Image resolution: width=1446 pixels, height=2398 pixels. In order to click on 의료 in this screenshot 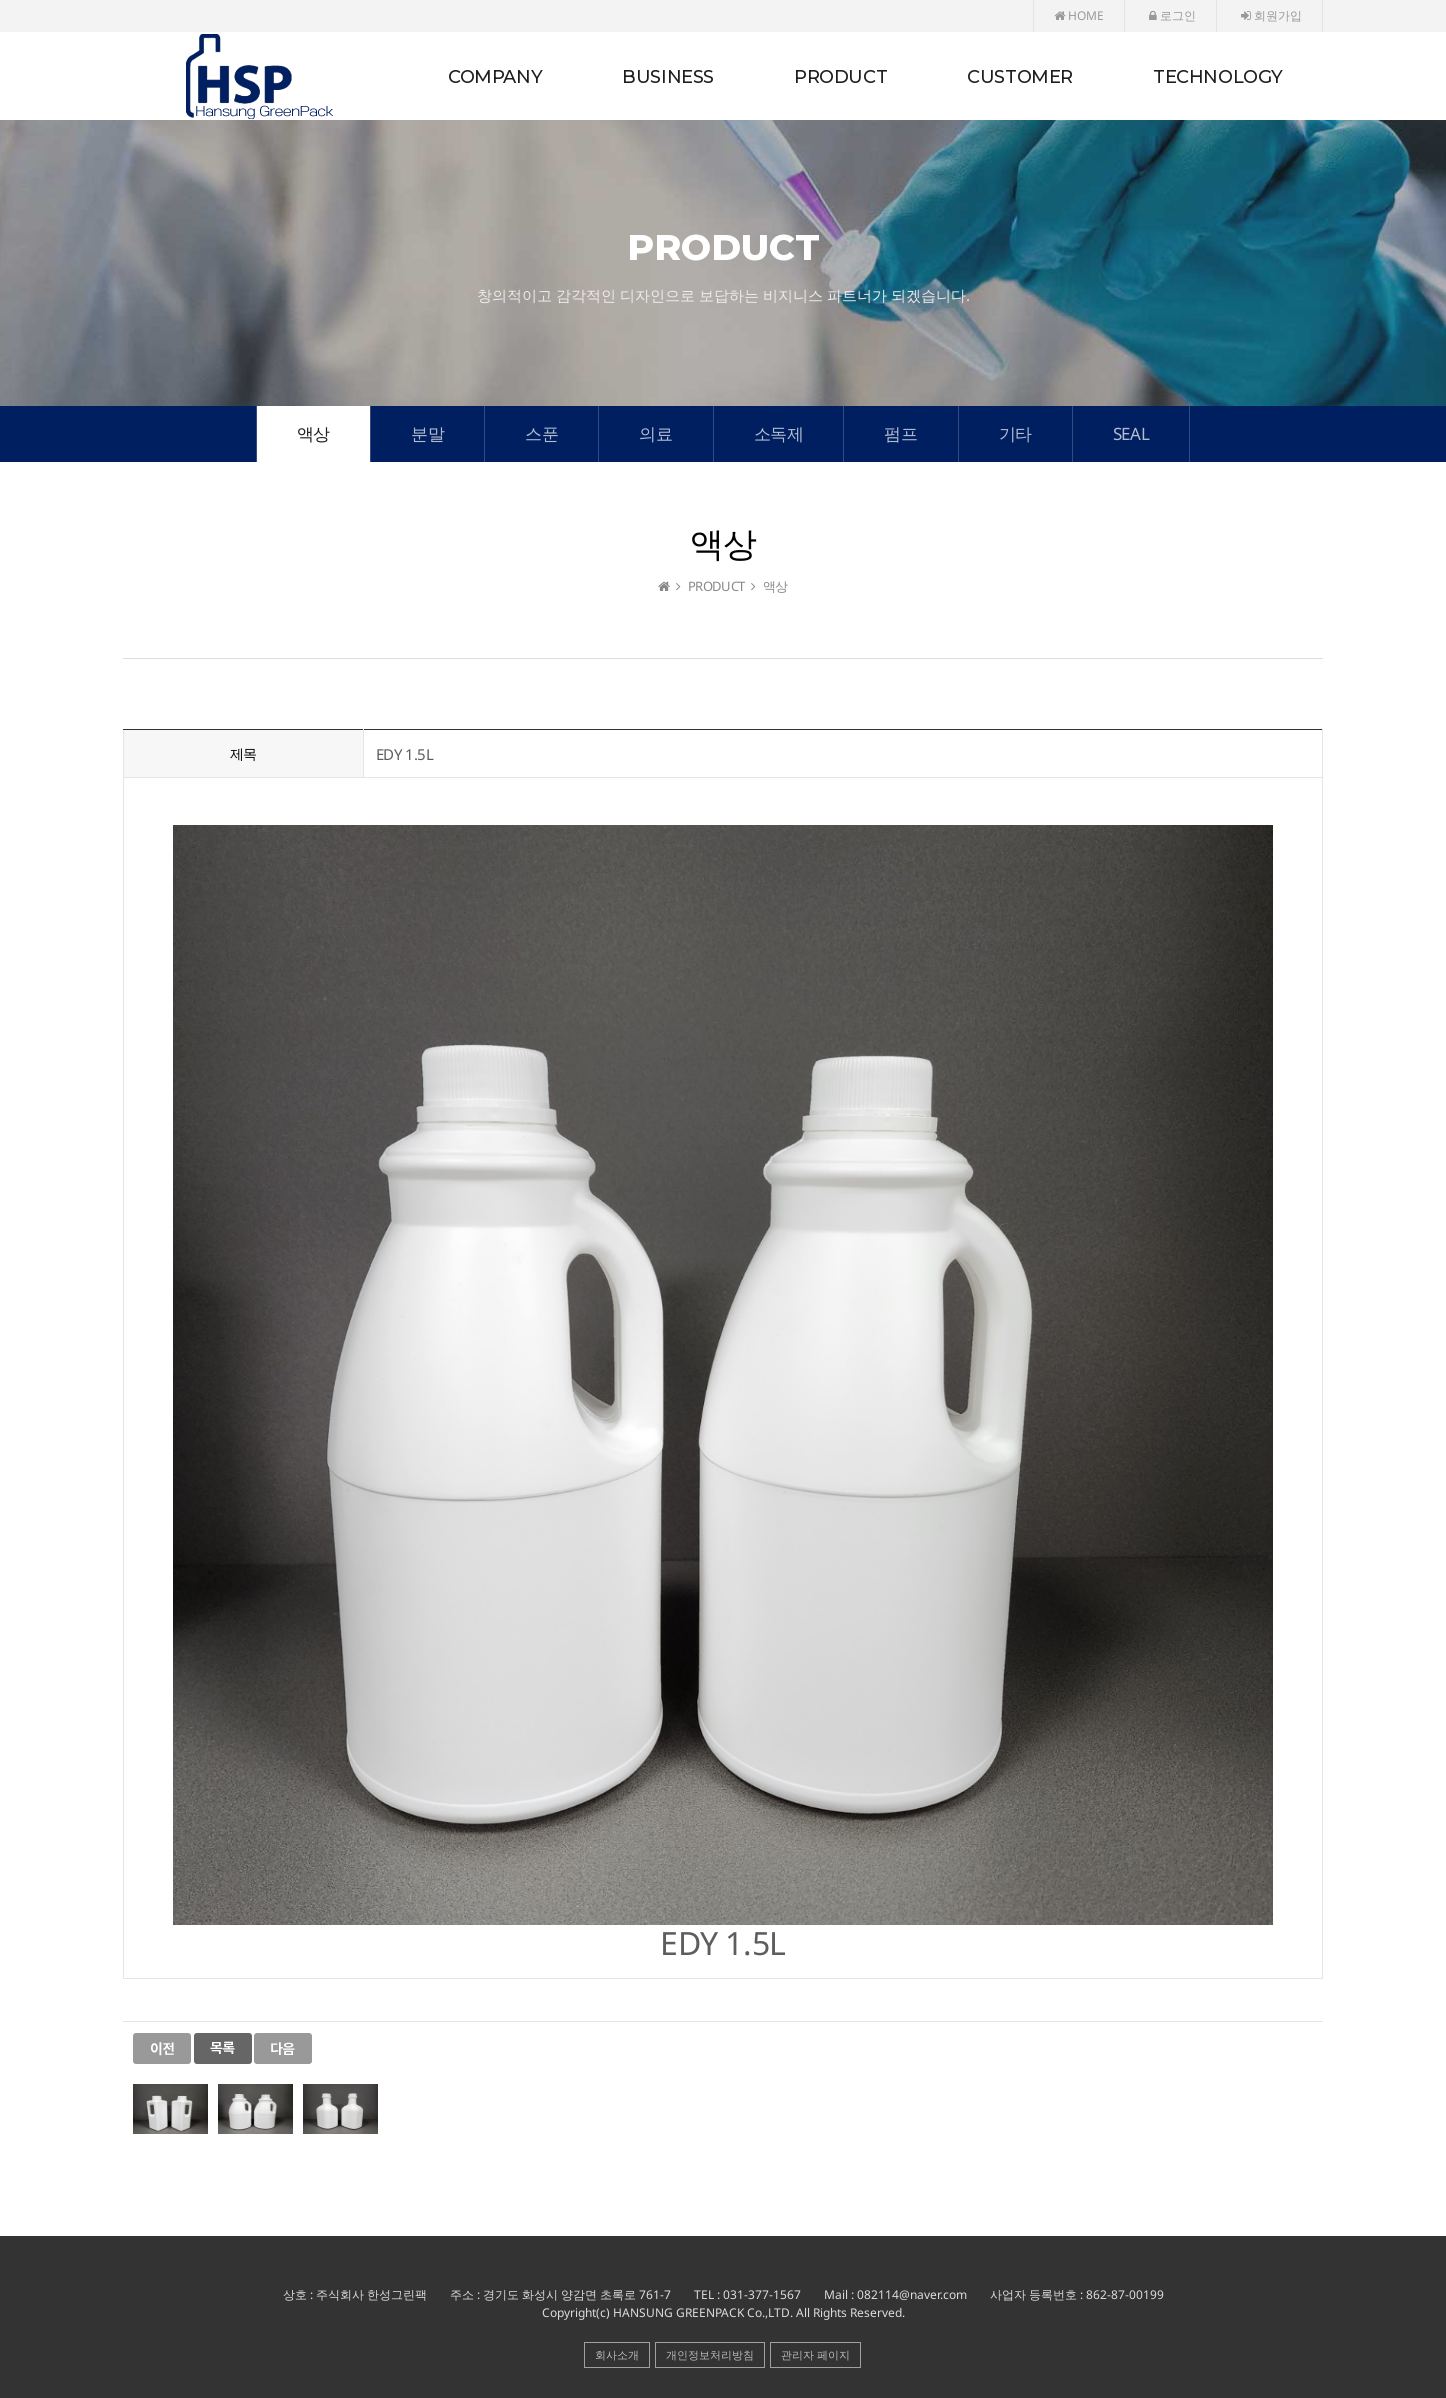, I will do `click(655, 433)`.